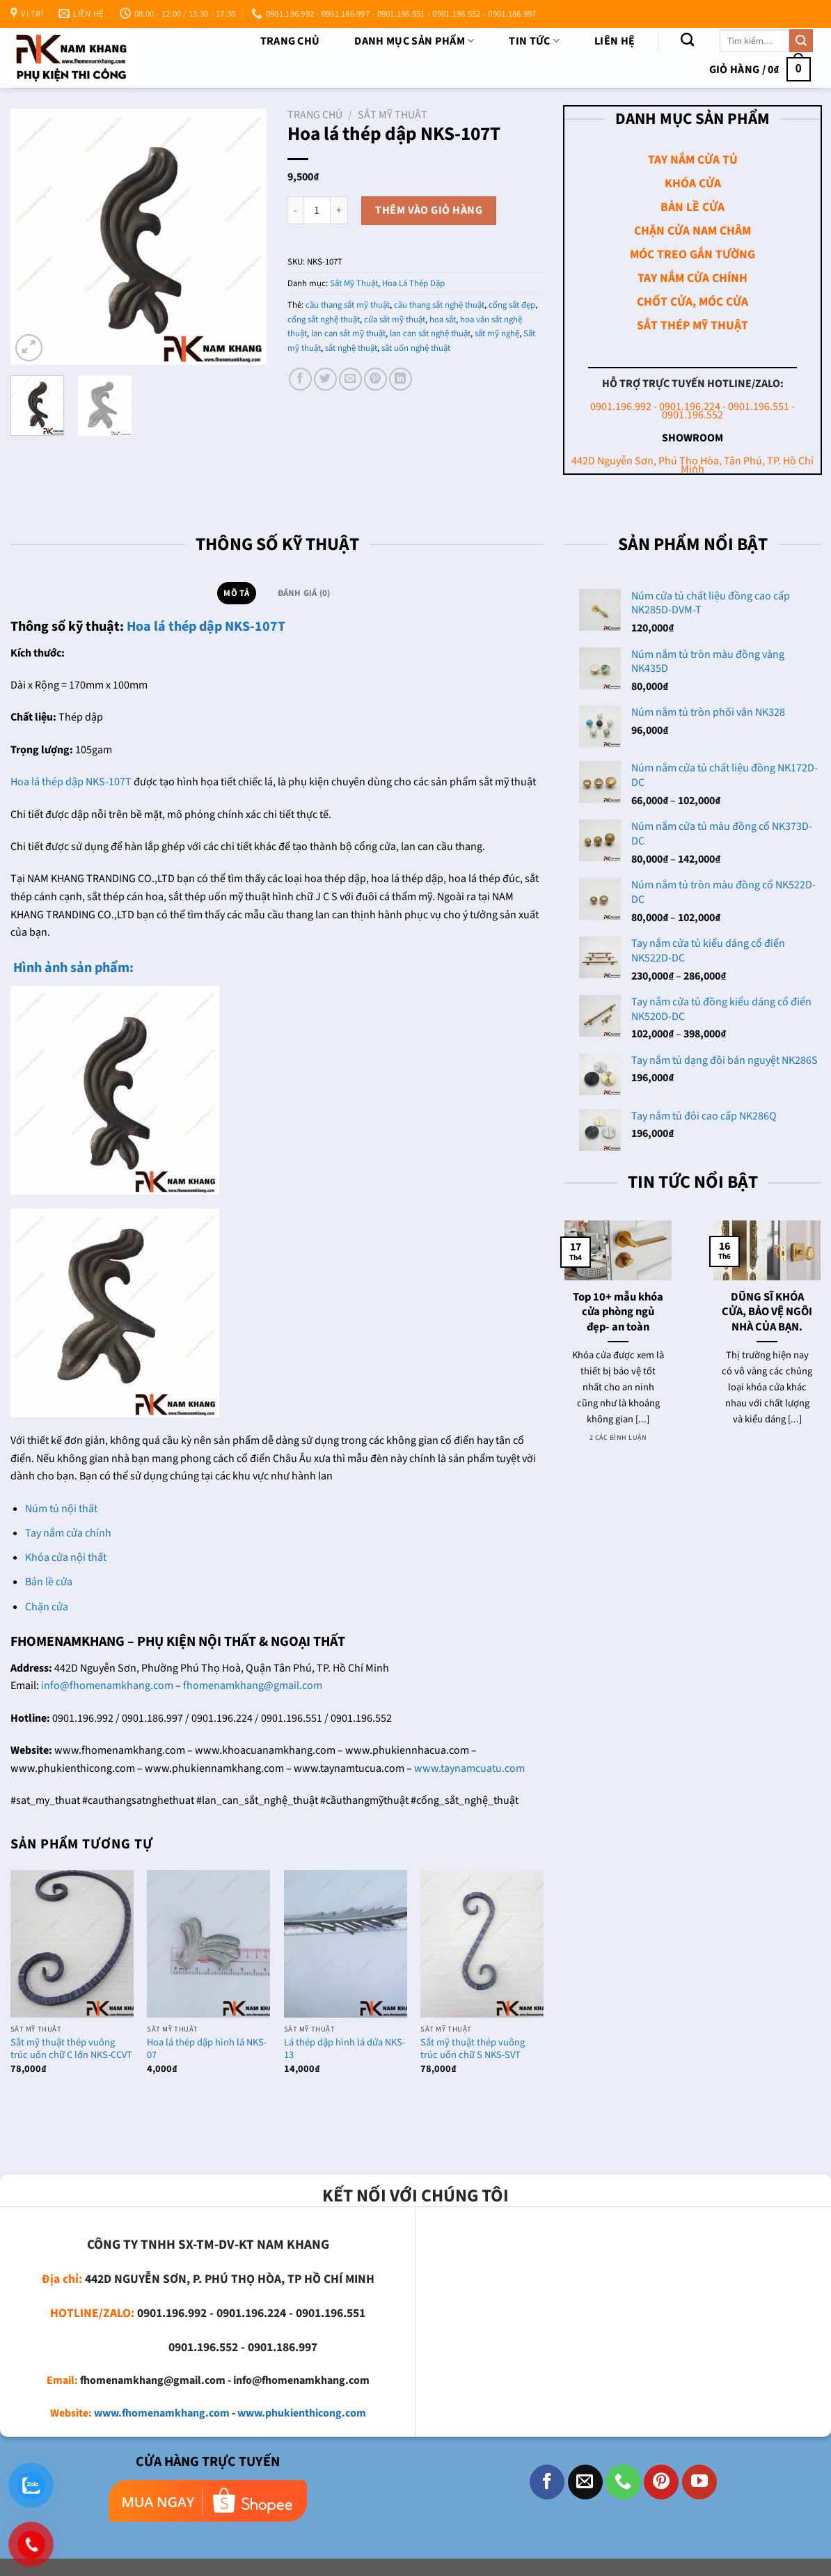  I want to click on DŨNG SĨ KHÓA CỬA, BẢO VỆ NGÔI NHÀ CỦA BẠN., so click(767, 1312).